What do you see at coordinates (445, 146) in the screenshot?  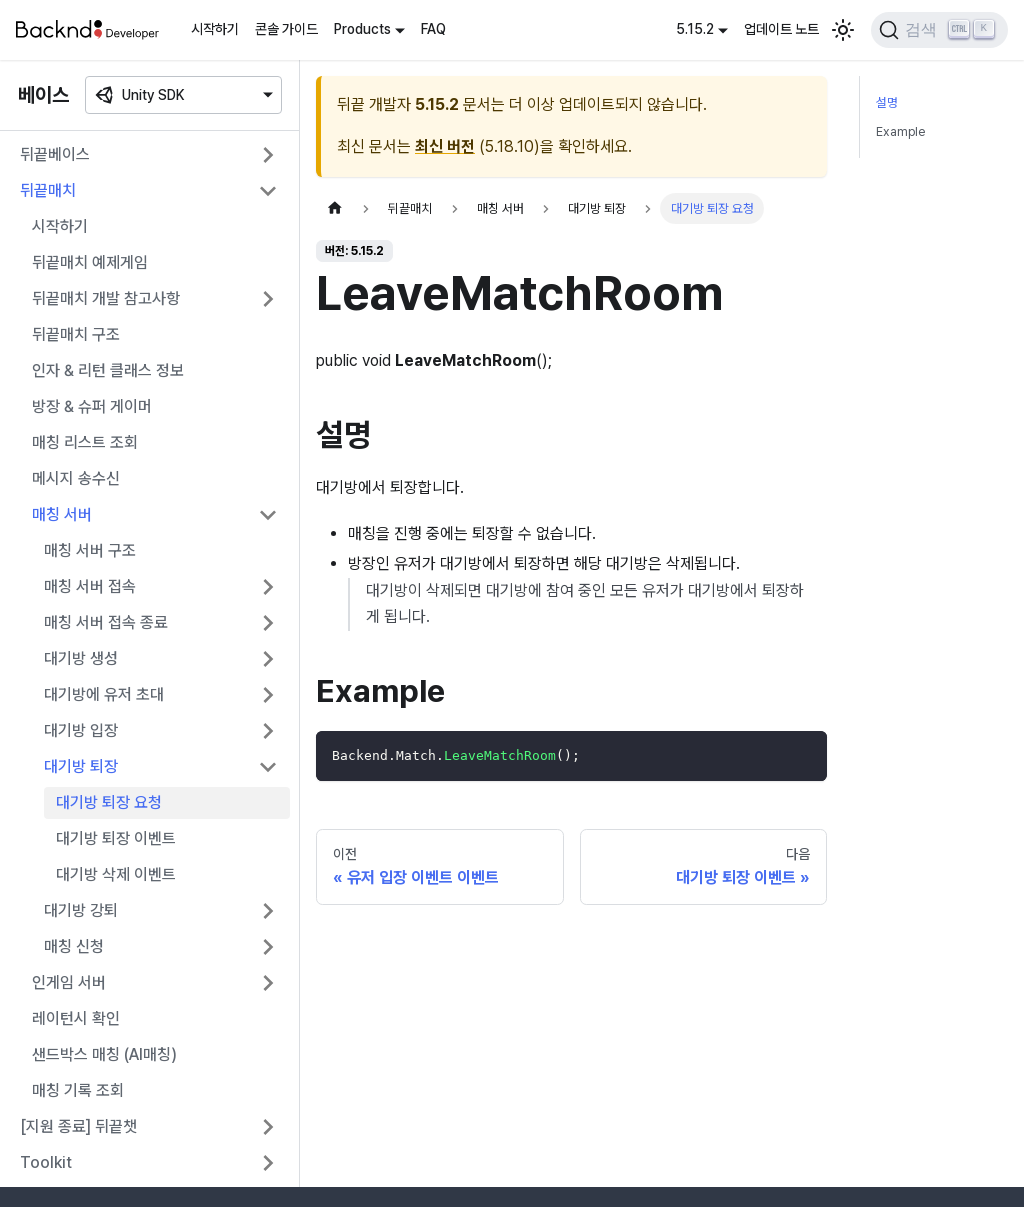 I see `최신 버전` at bounding box center [445, 146].